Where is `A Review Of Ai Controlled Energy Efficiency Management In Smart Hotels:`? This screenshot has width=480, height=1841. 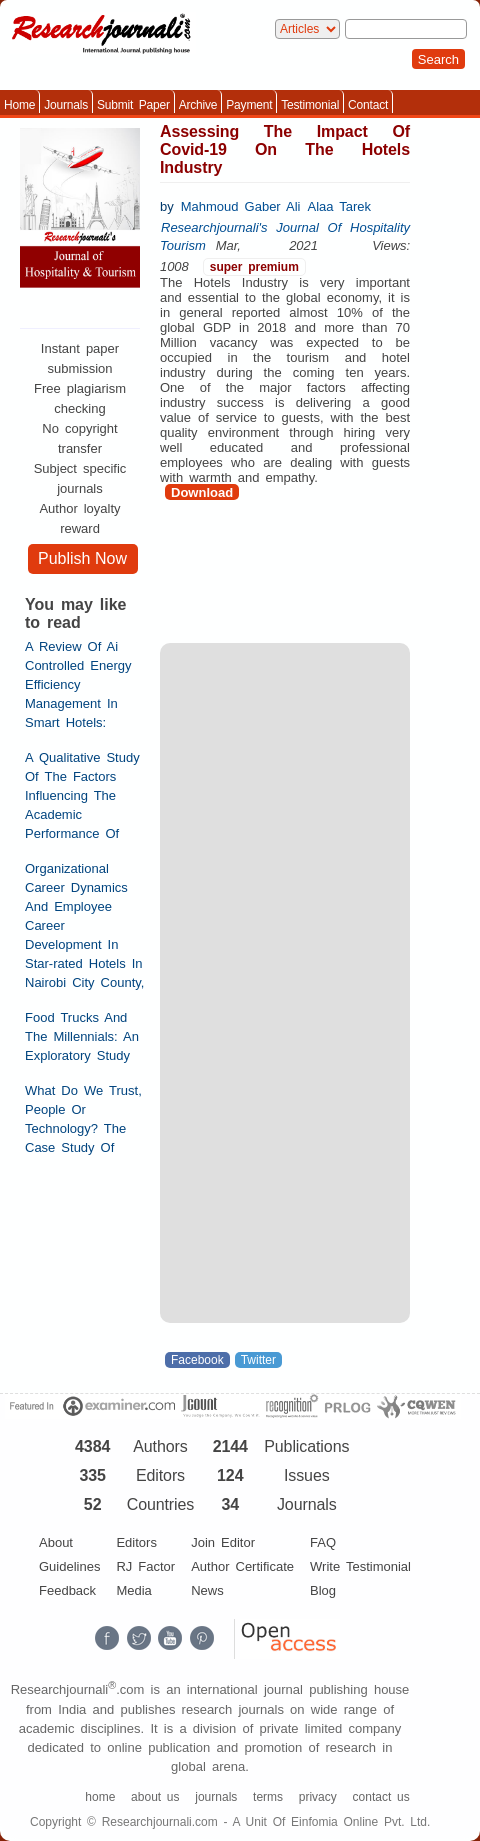 A Review Of Ai Controlled Energy Efficiency Management In Smart Hotels: is located at coordinates (78, 684).